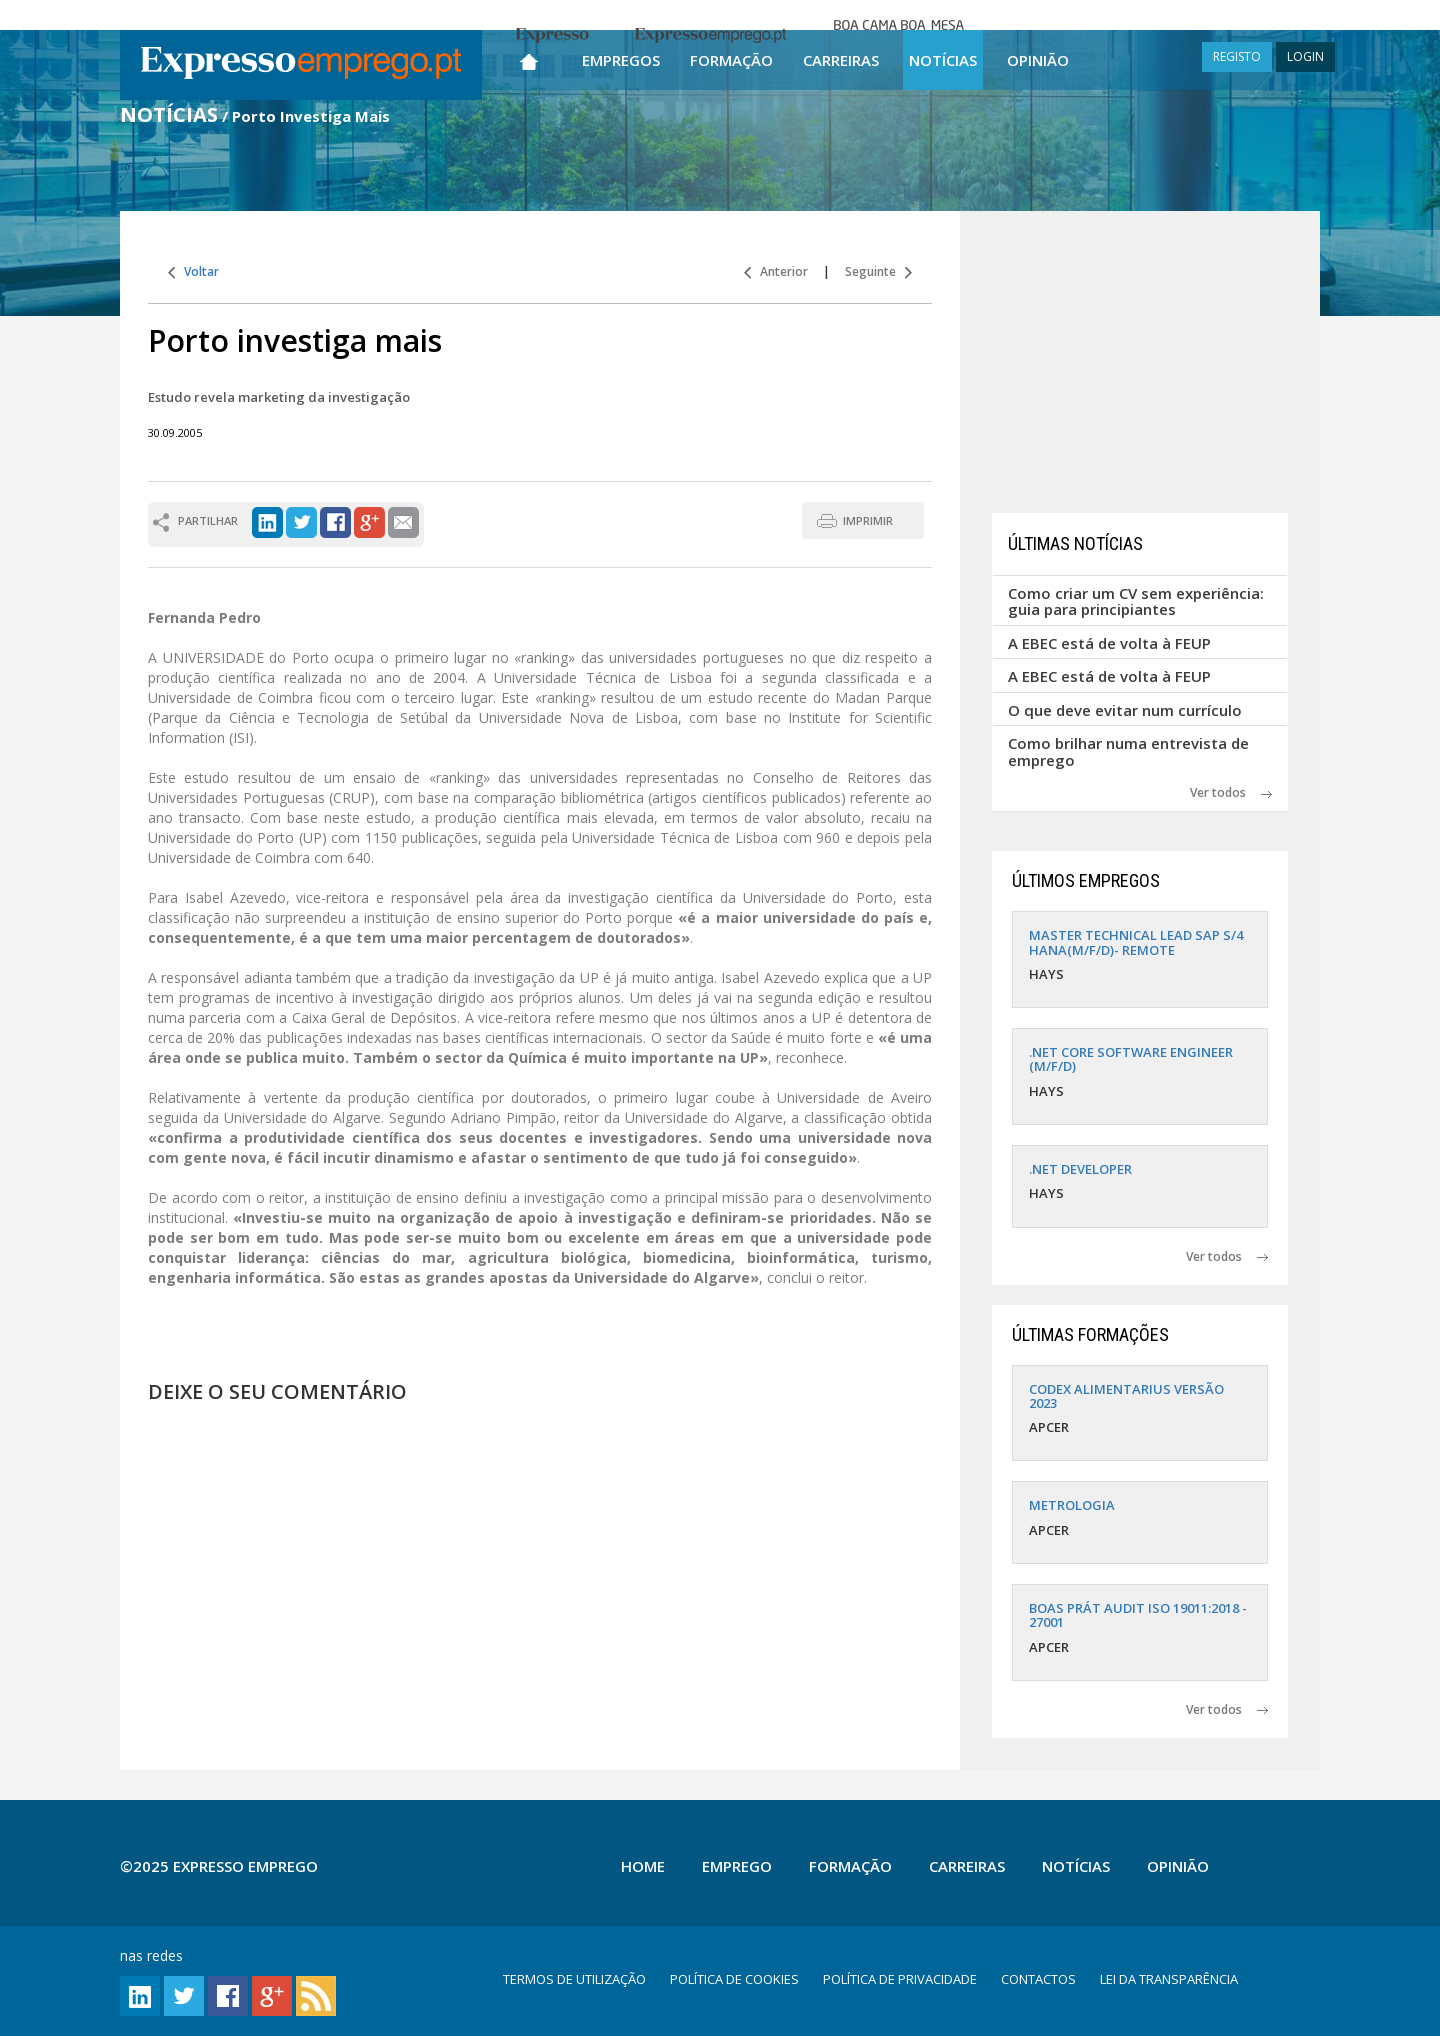 This screenshot has width=1440, height=2036. What do you see at coordinates (1231, 792) in the screenshot?
I see `Ver todos` at bounding box center [1231, 792].